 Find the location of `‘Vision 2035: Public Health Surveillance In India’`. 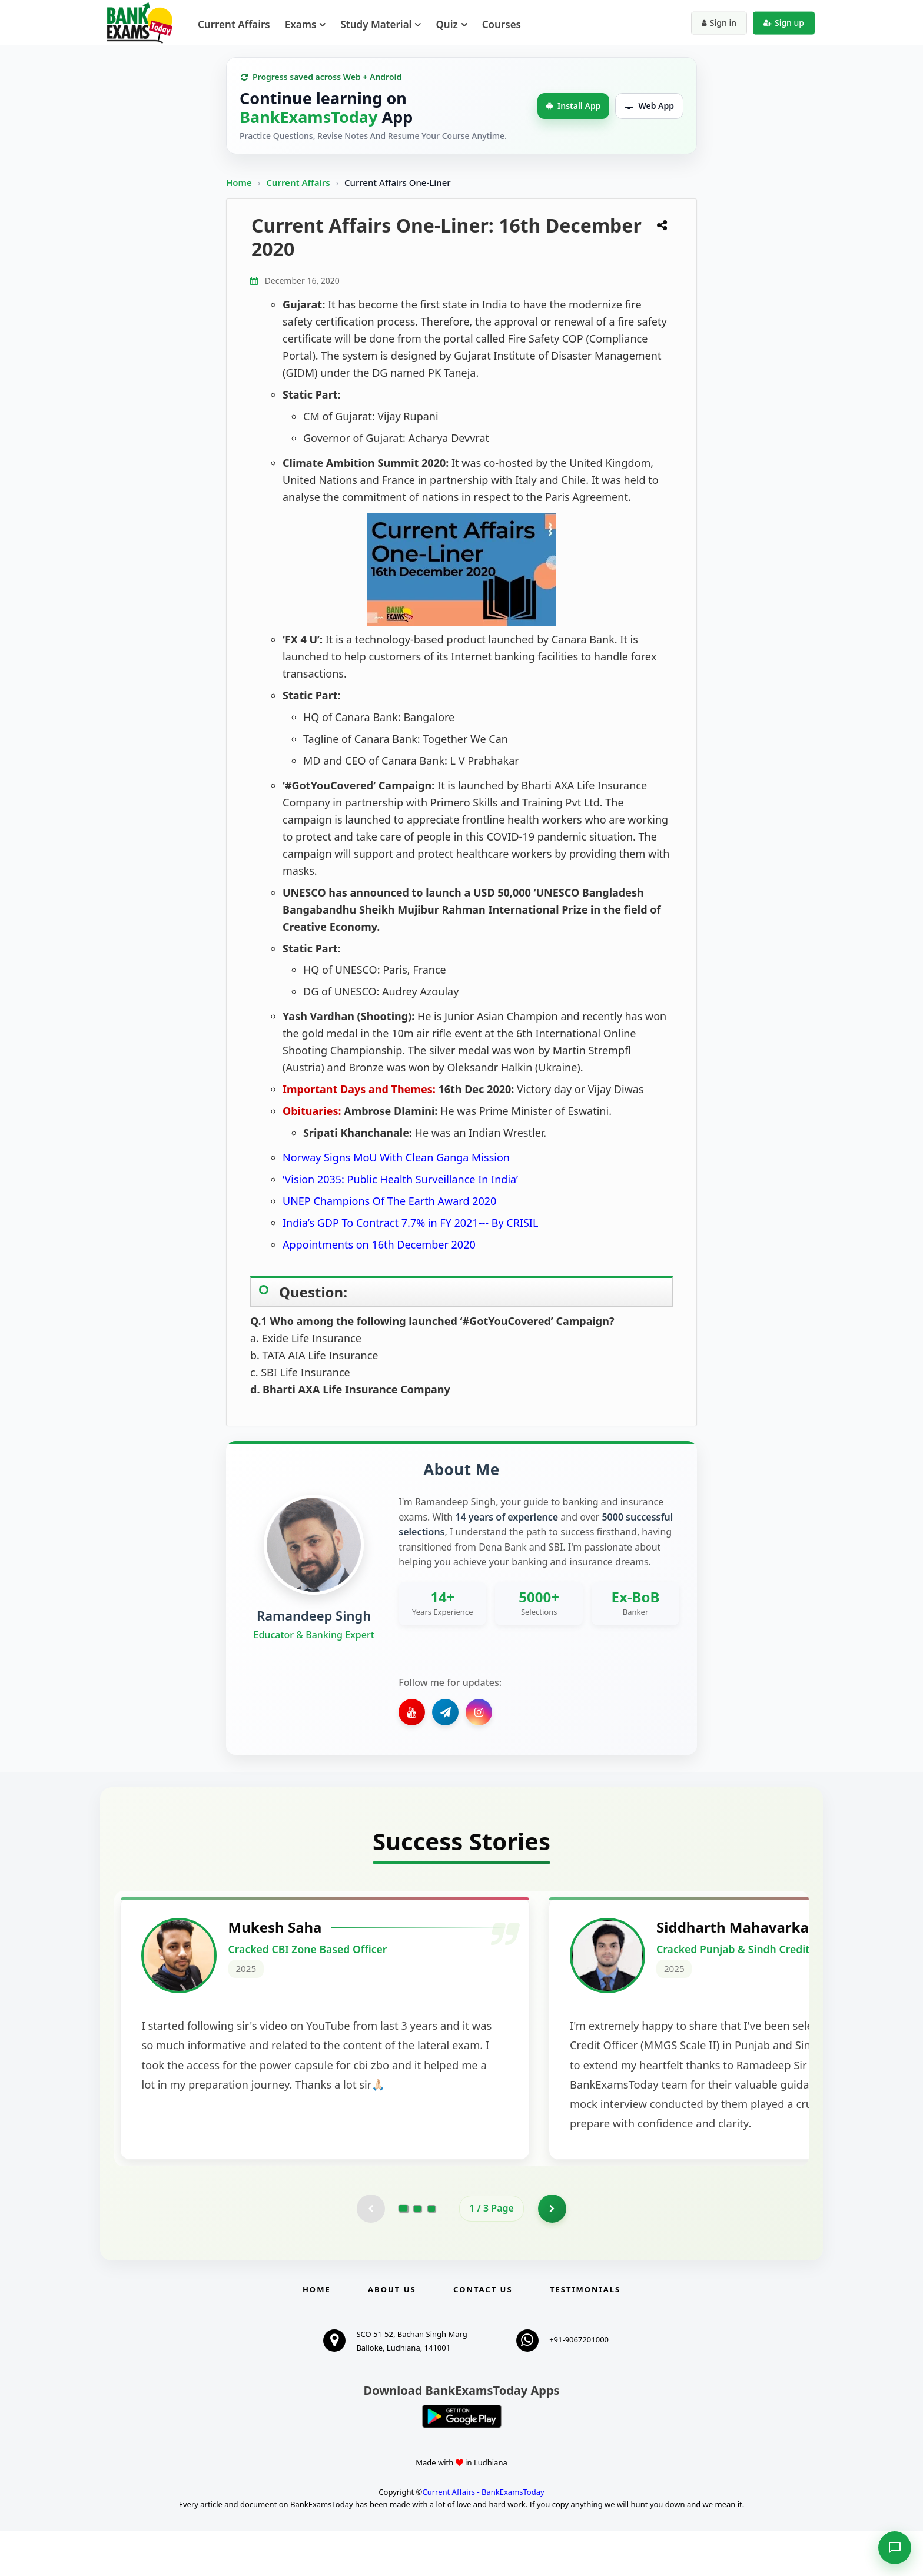

‘Vision 2035: Public Health Surveillance In India’ is located at coordinates (400, 1179).